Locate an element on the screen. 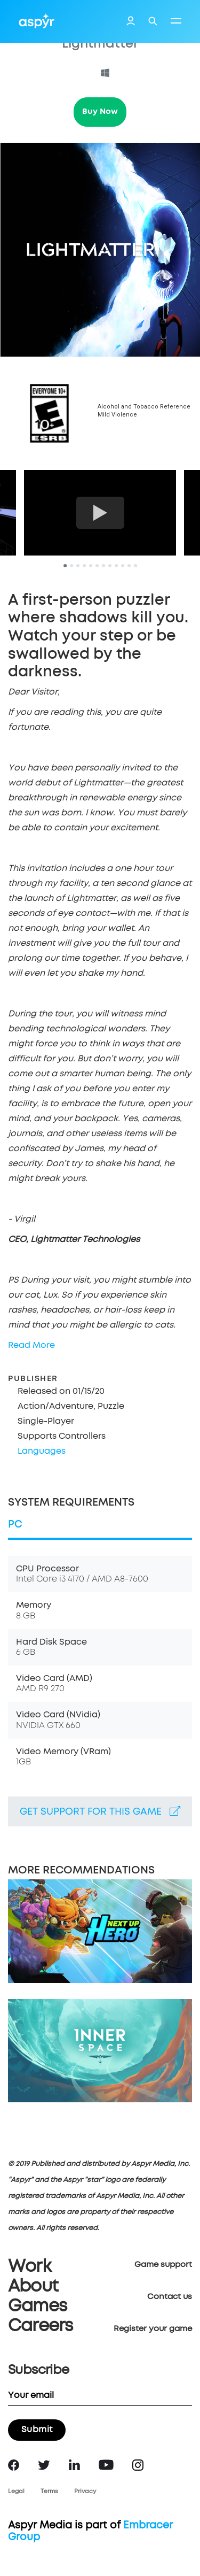 The image size is (200, 2576). Get support for this game is located at coordinates (100, 1811).